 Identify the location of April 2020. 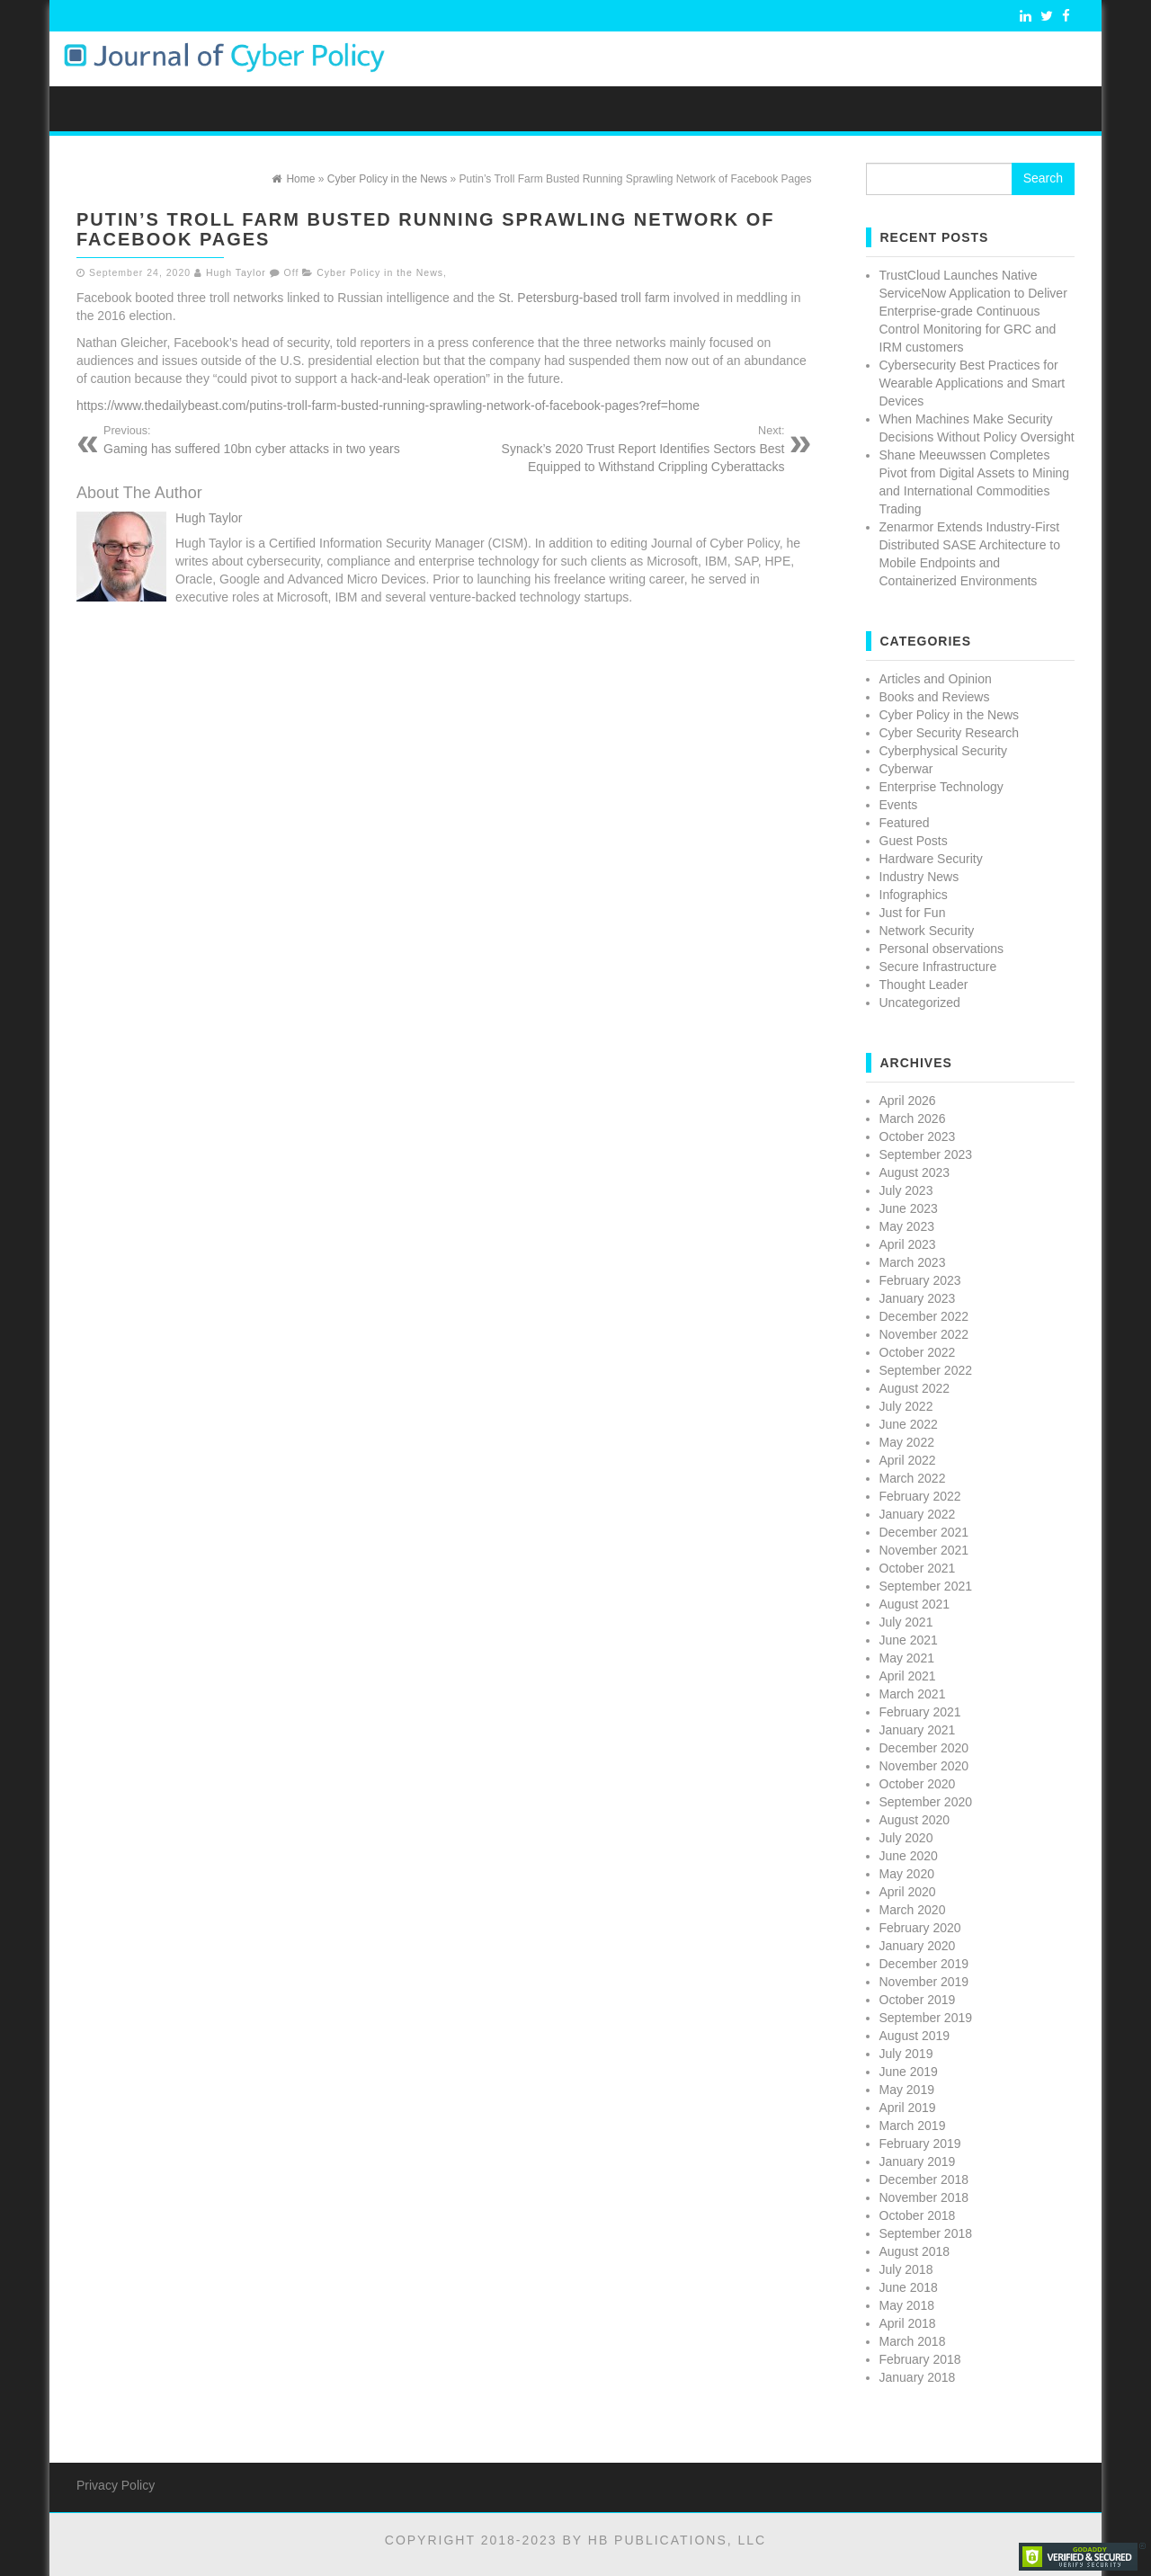
(907, 1892).